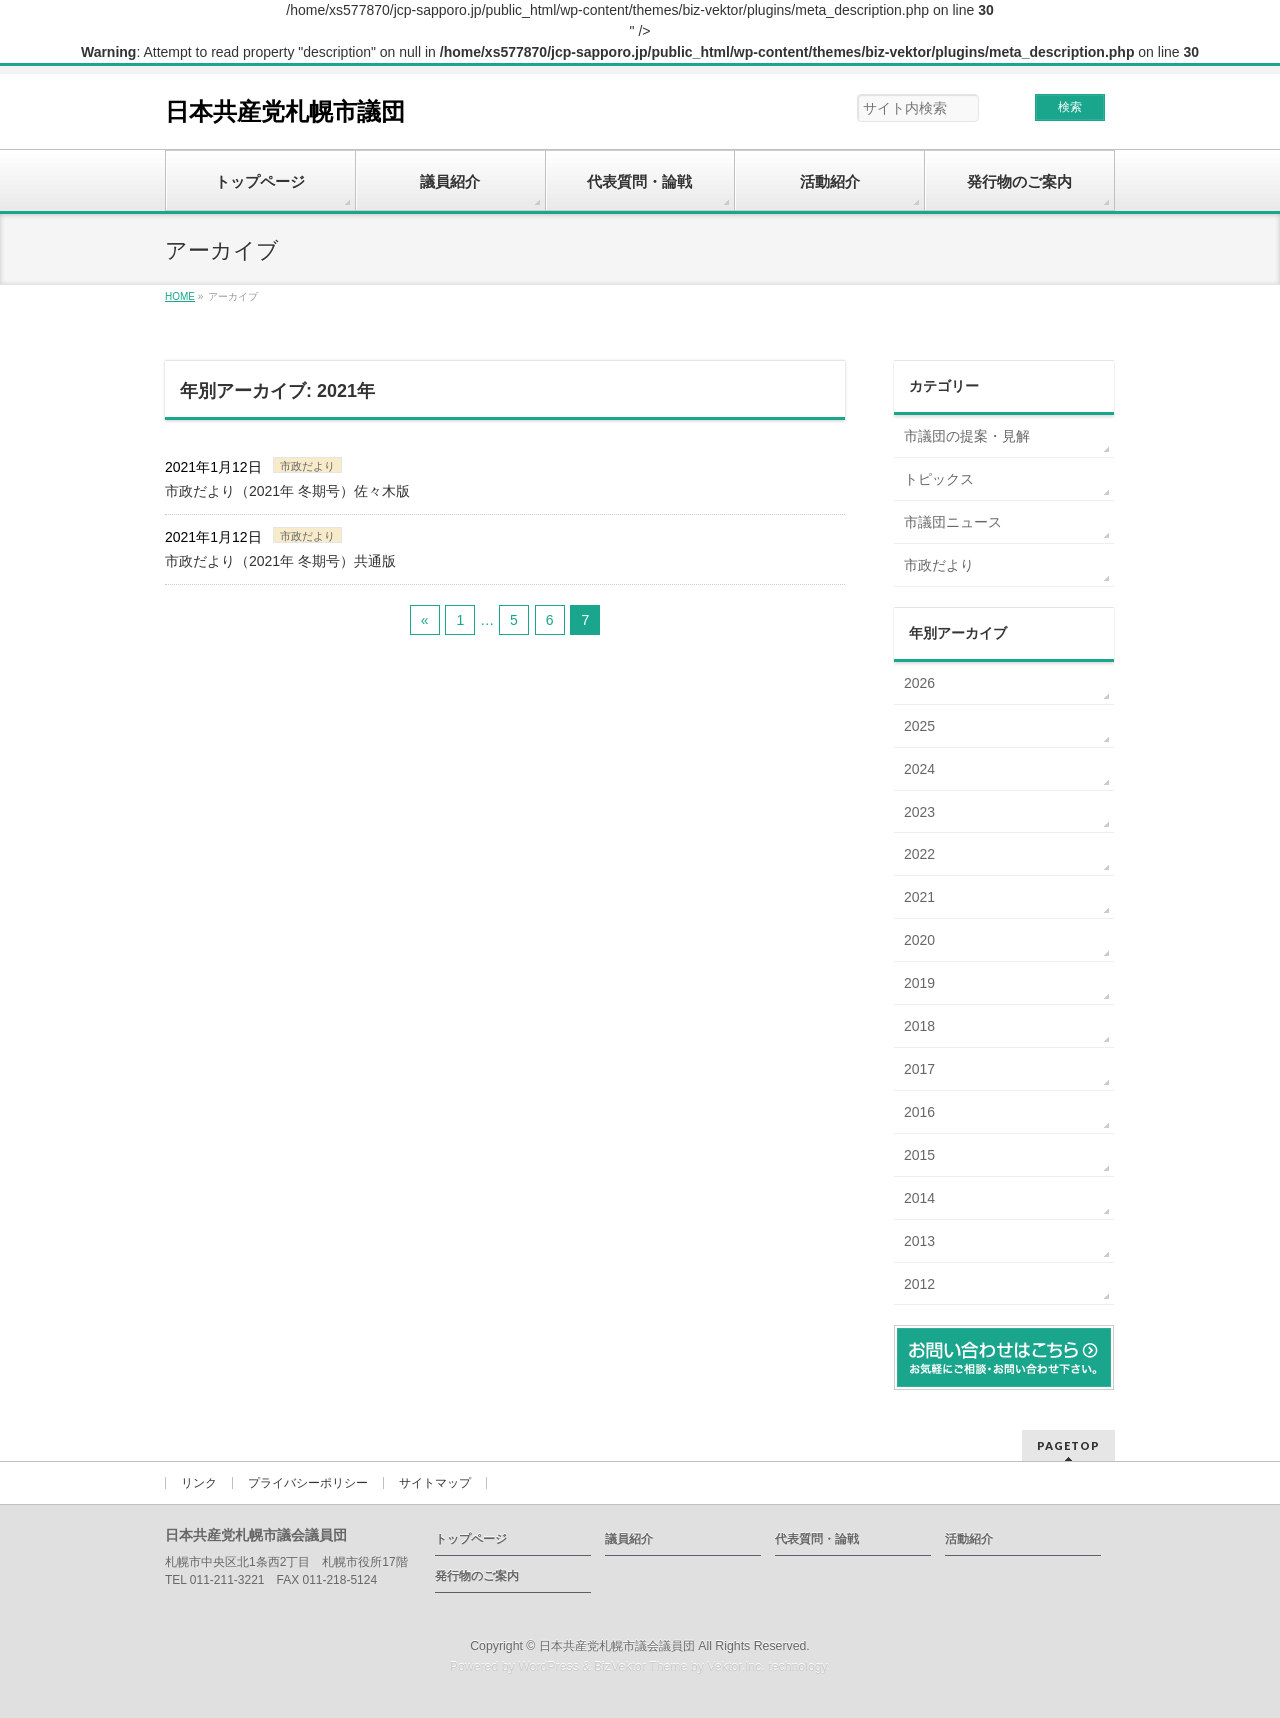  I want to click on 2012, so click(919, 1284).